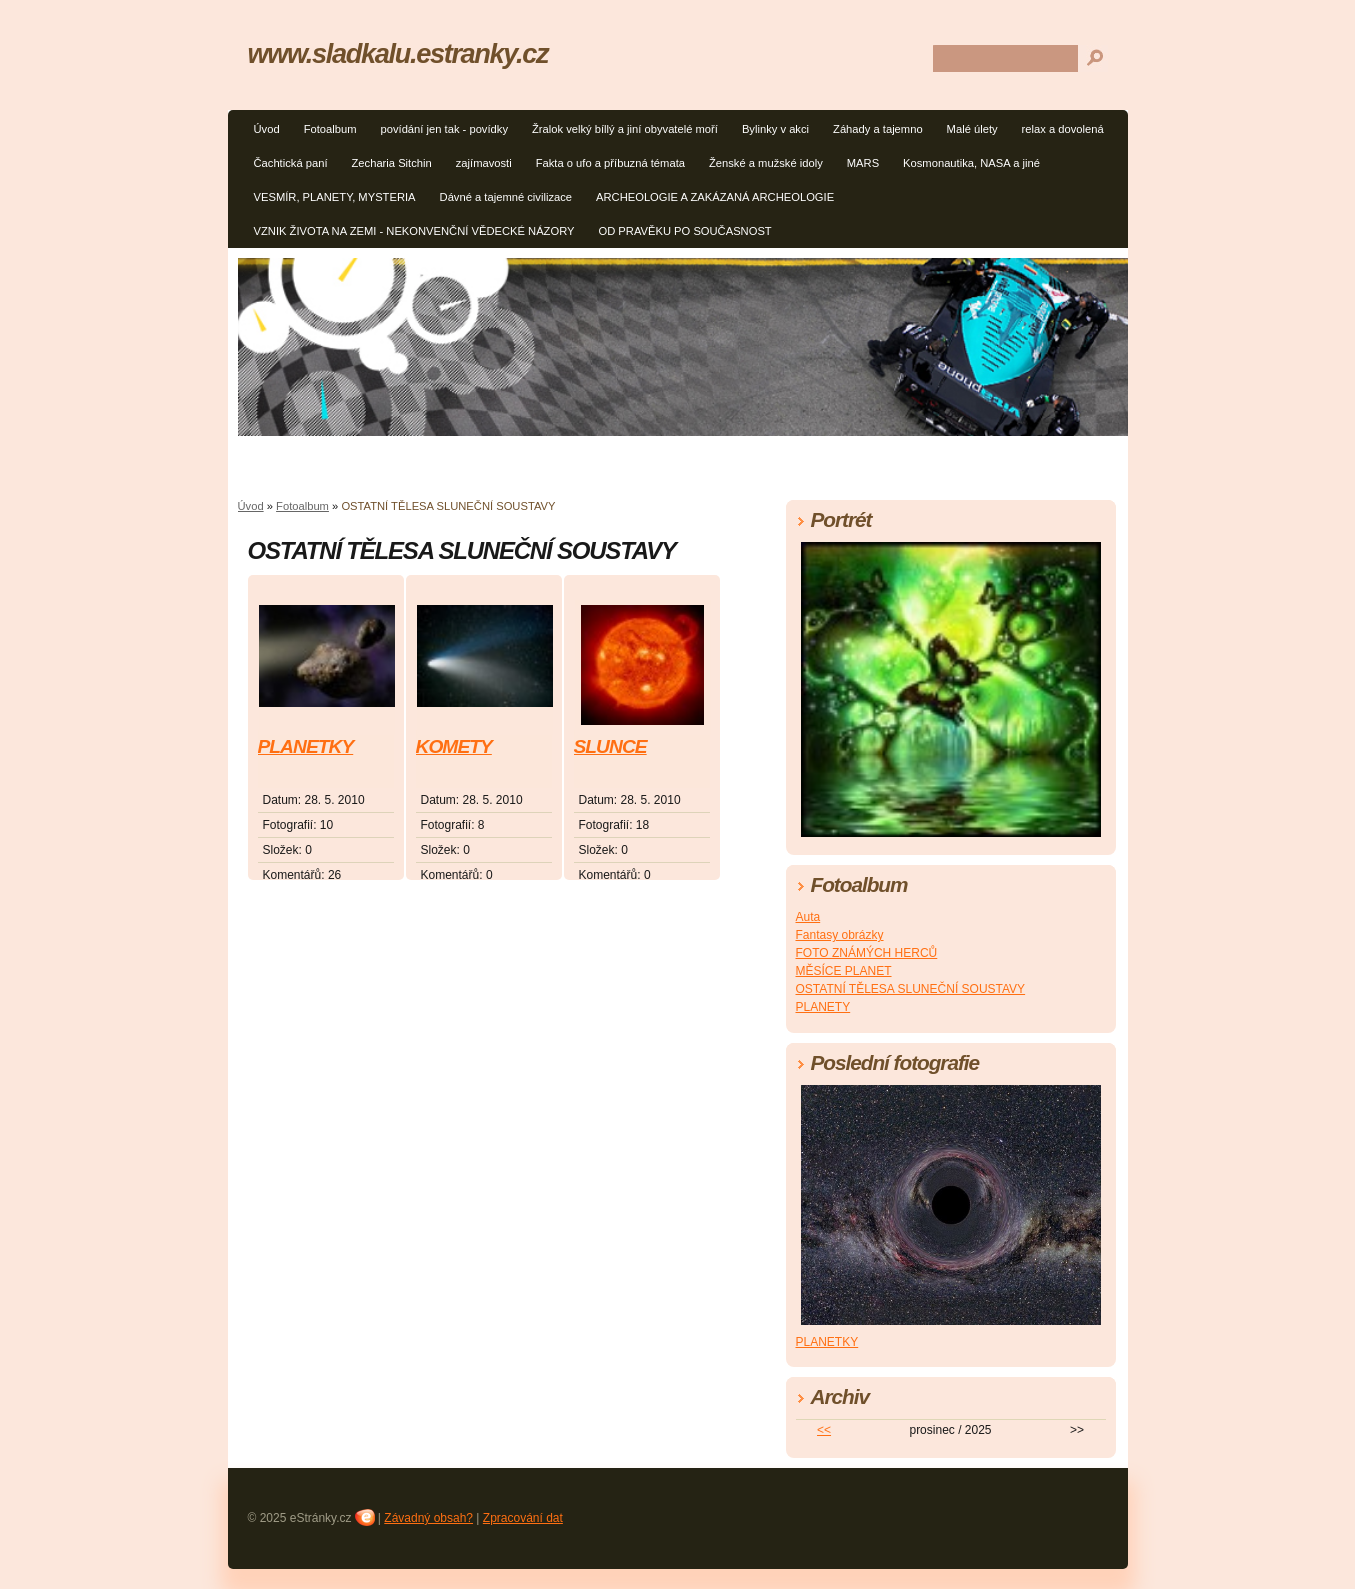 This screenshot has height=1589, width=1355. Describe the element at coordinates (610, 163) in the screenshot. I see `Fakta o ufo a příbuzná témata` at that location.